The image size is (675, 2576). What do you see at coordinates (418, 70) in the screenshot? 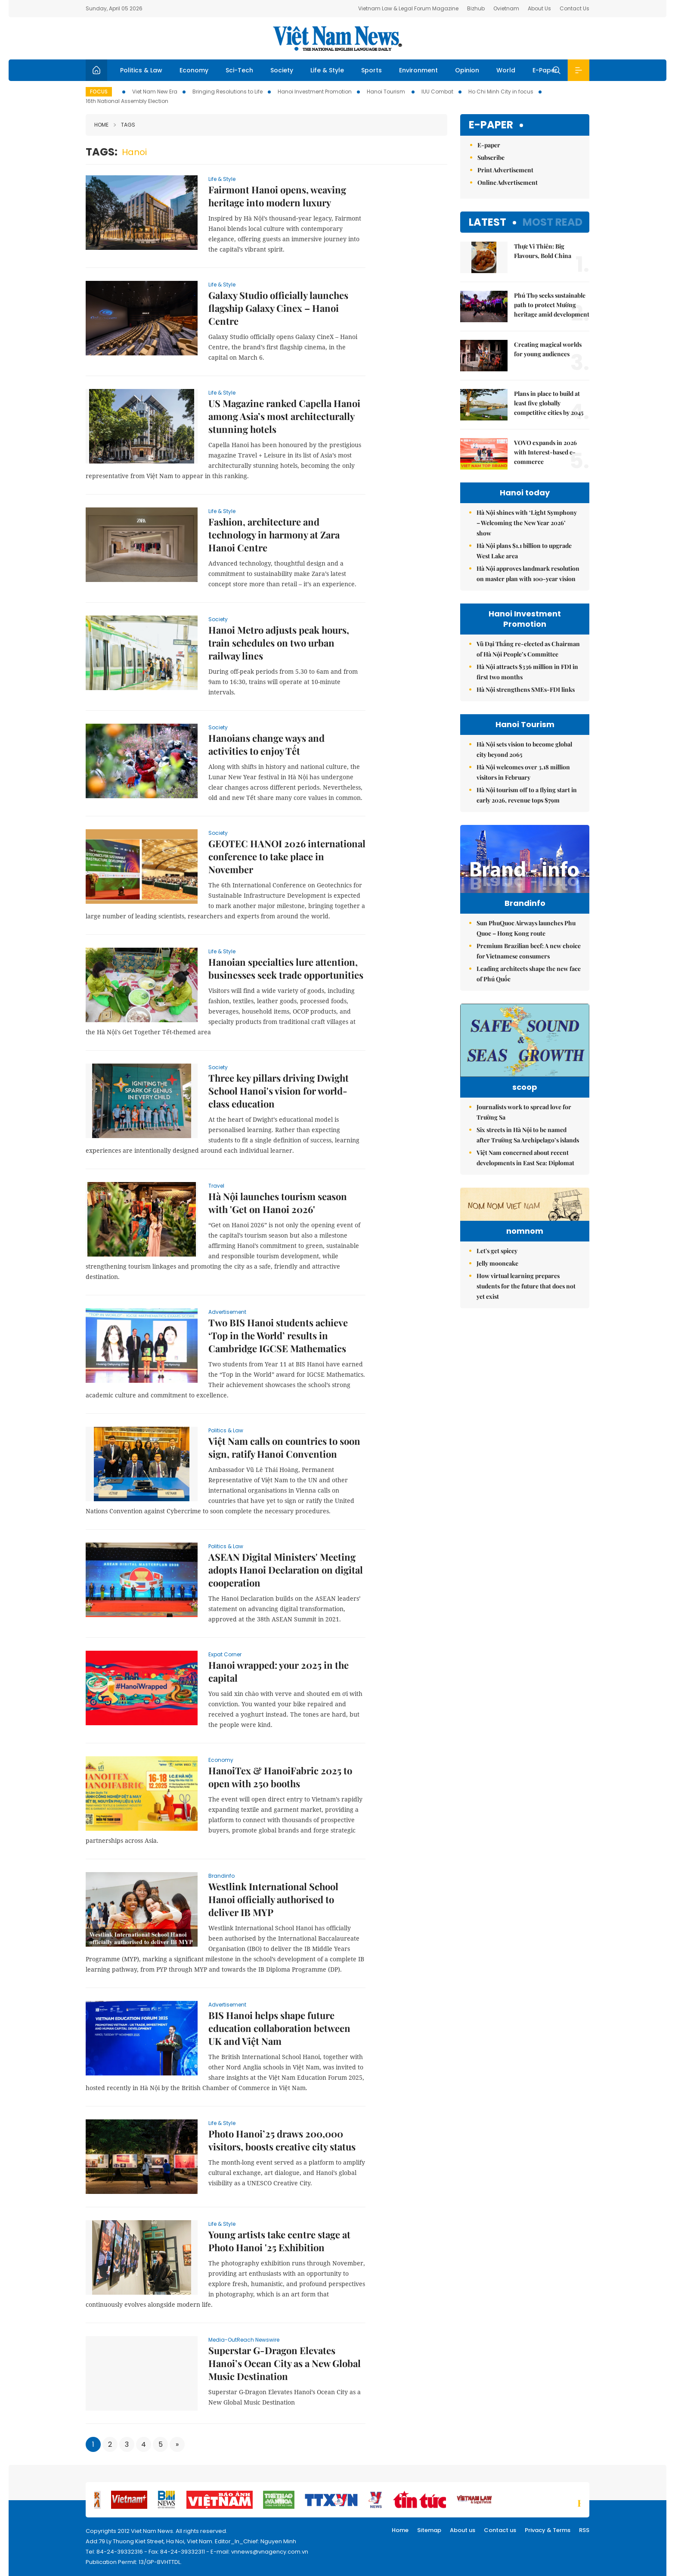
I see `Environment` at bounding box center [418, 70].